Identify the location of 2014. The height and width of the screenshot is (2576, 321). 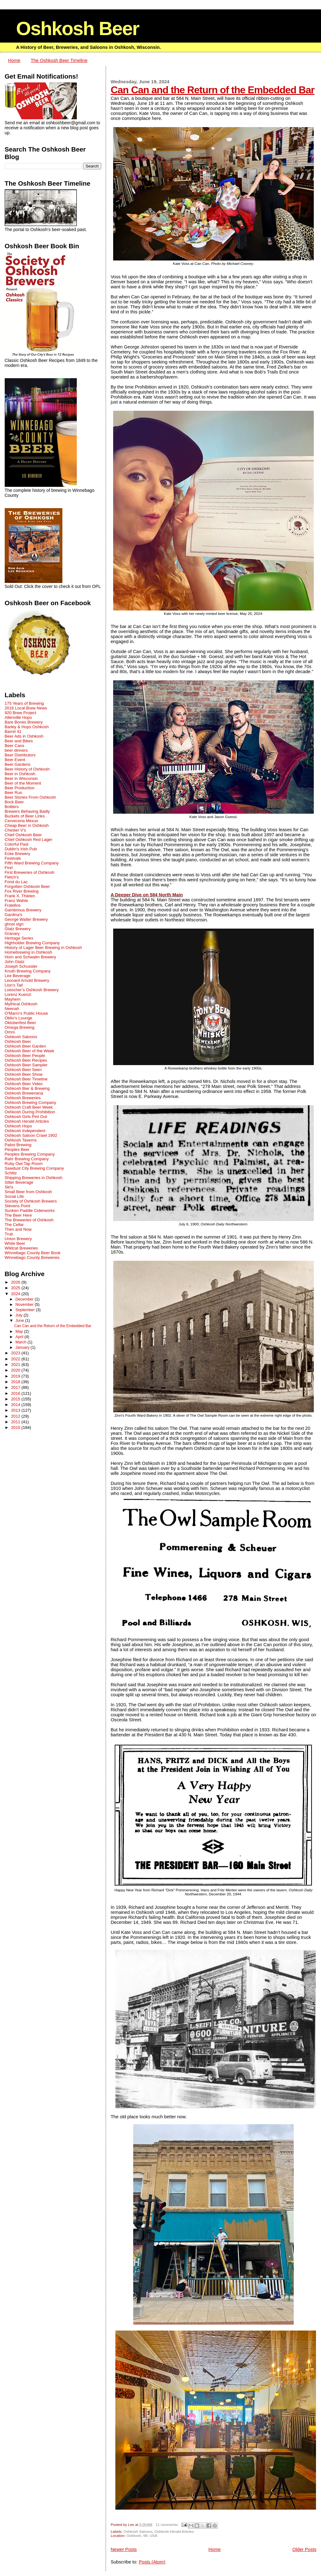
(16, 1404).